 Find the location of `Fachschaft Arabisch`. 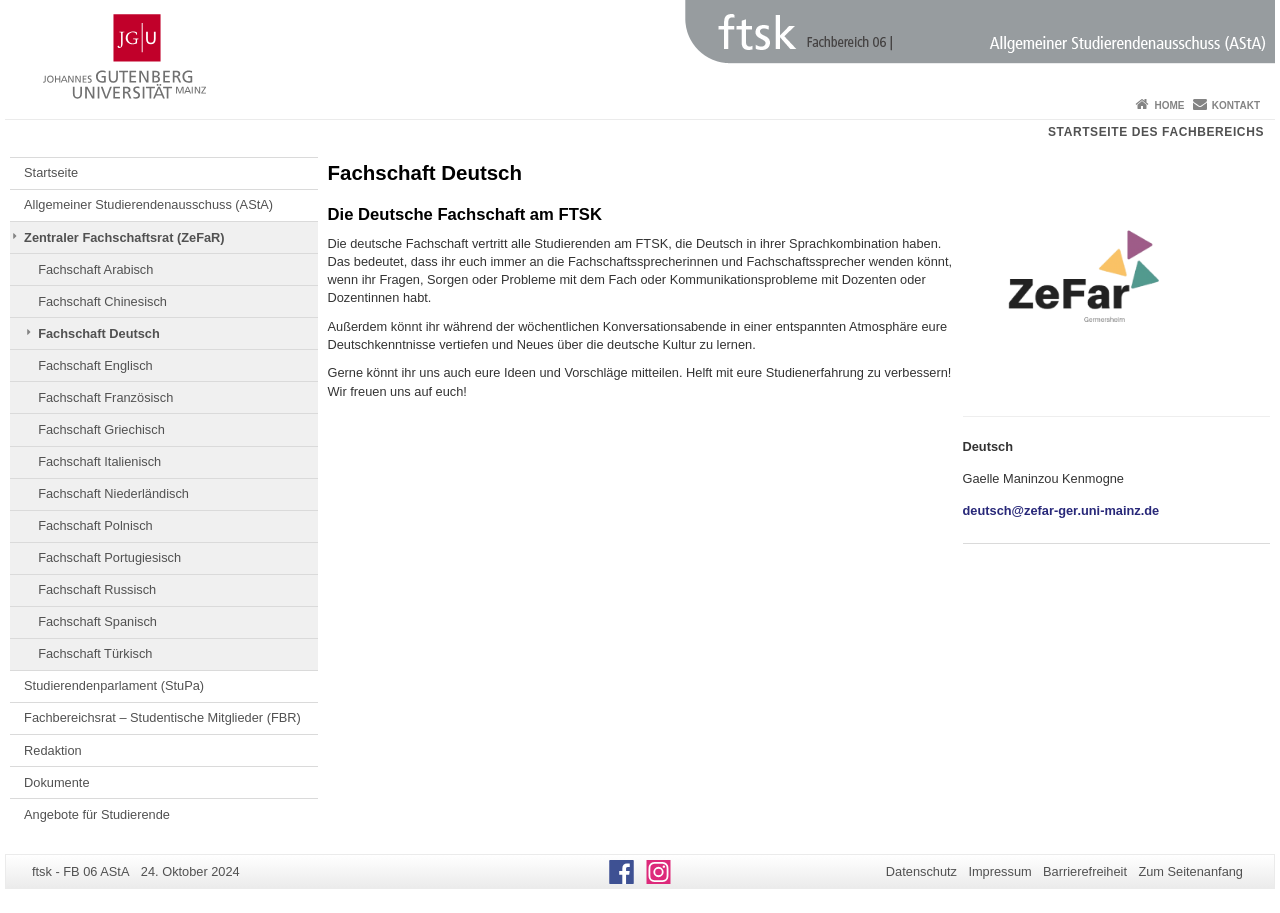

Fachschaft Arabisch is located at coordinates (95, 269).